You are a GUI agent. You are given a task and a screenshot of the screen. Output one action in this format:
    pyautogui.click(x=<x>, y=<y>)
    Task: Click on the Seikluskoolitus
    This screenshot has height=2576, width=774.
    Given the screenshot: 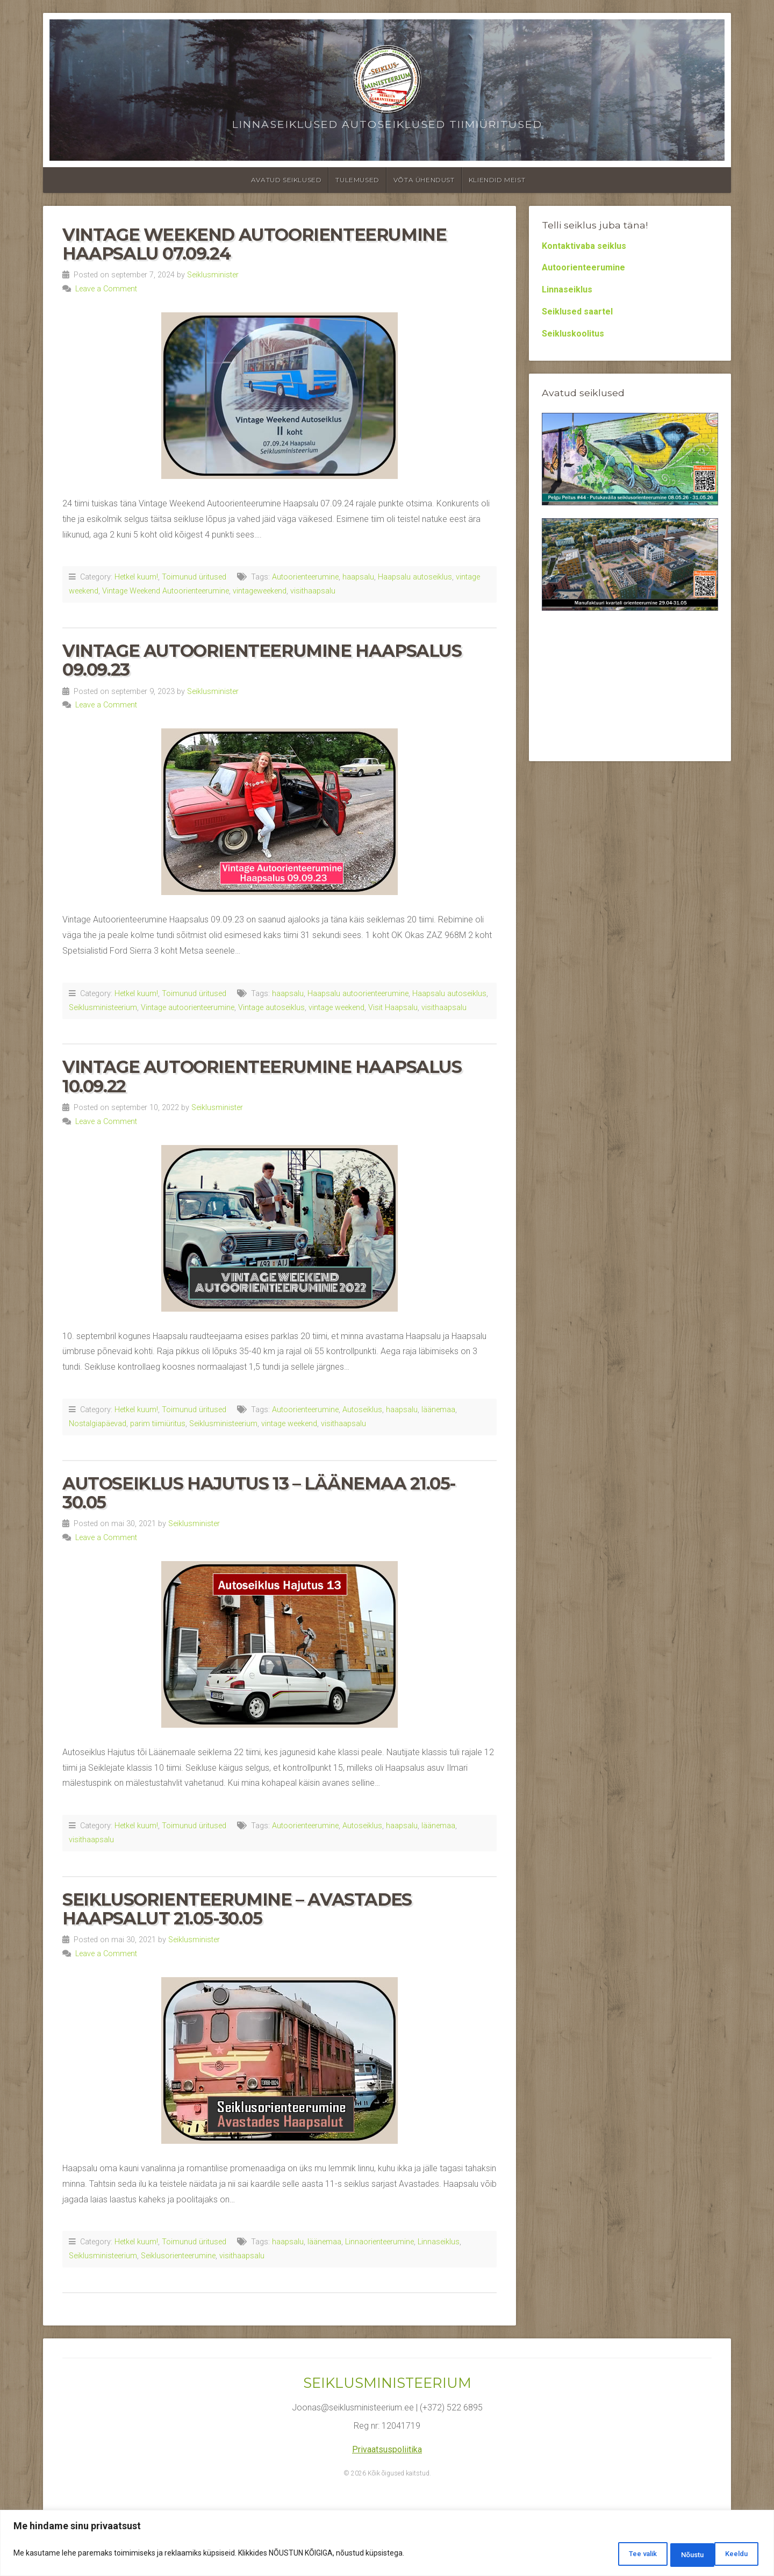 What is the action you would take?
    pyautogui.click(x=573, y=333)
    